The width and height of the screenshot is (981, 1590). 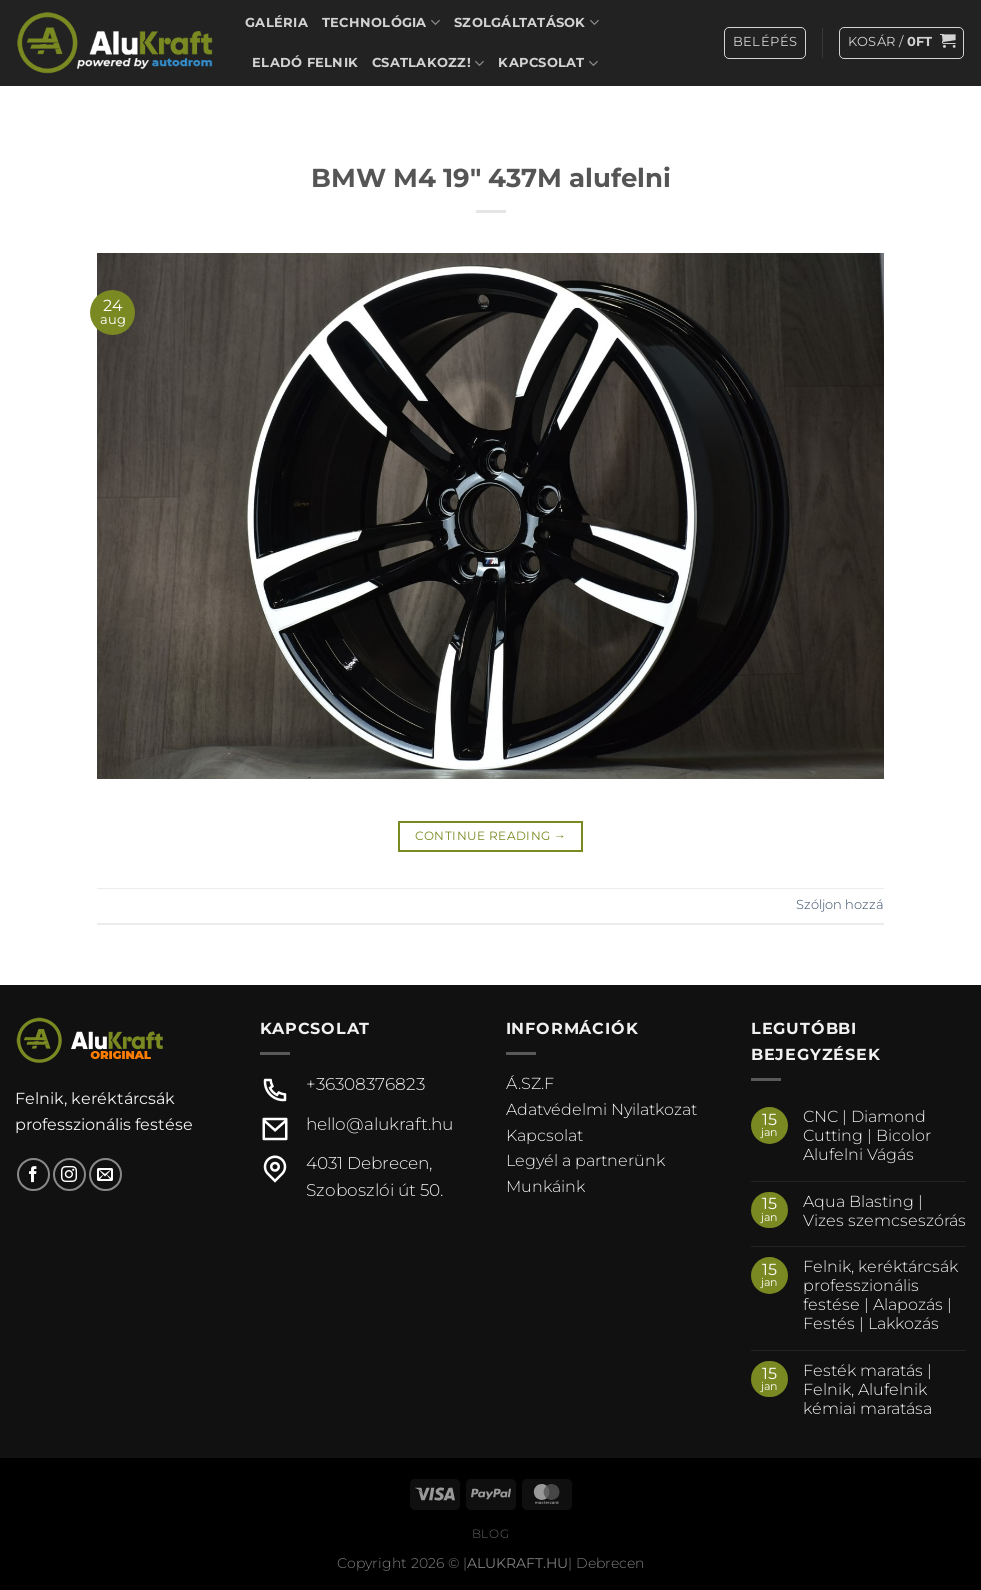 What do you see at coordinates (530, 1083) in the screenshot?
I see `Á.SZ.F` at bounding box center [530, 1083].